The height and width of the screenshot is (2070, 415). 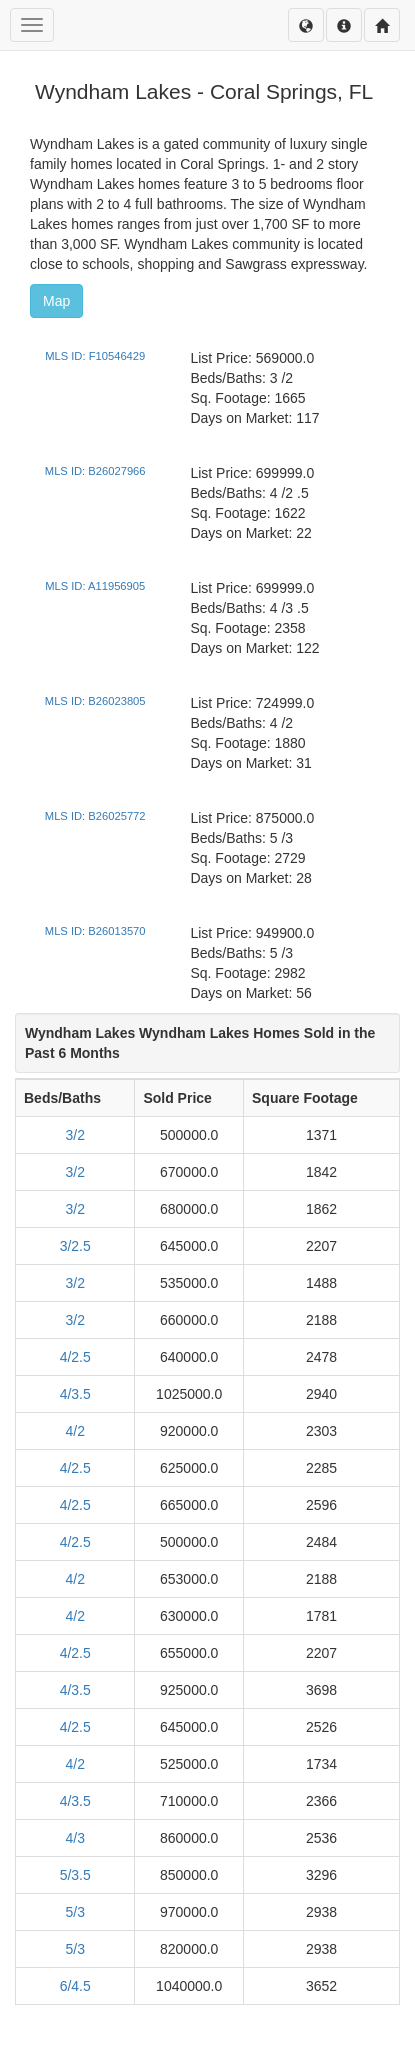 What do you see at coordinates (74, 1135) in the screenshot?
I see `3/2` at bounding box center [74, 1135].